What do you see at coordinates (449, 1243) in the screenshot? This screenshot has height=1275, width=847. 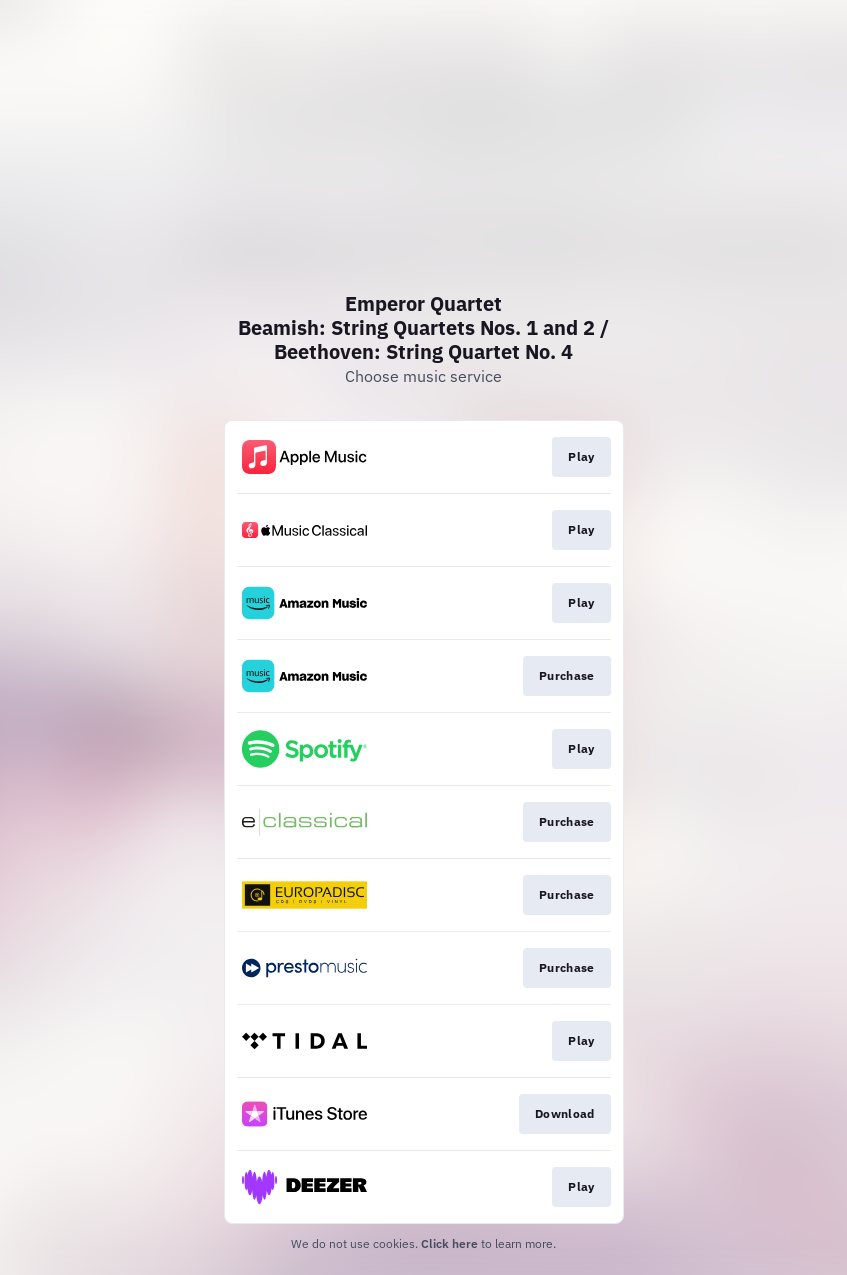 I see `Click here` at bounding box center [449, 1243].